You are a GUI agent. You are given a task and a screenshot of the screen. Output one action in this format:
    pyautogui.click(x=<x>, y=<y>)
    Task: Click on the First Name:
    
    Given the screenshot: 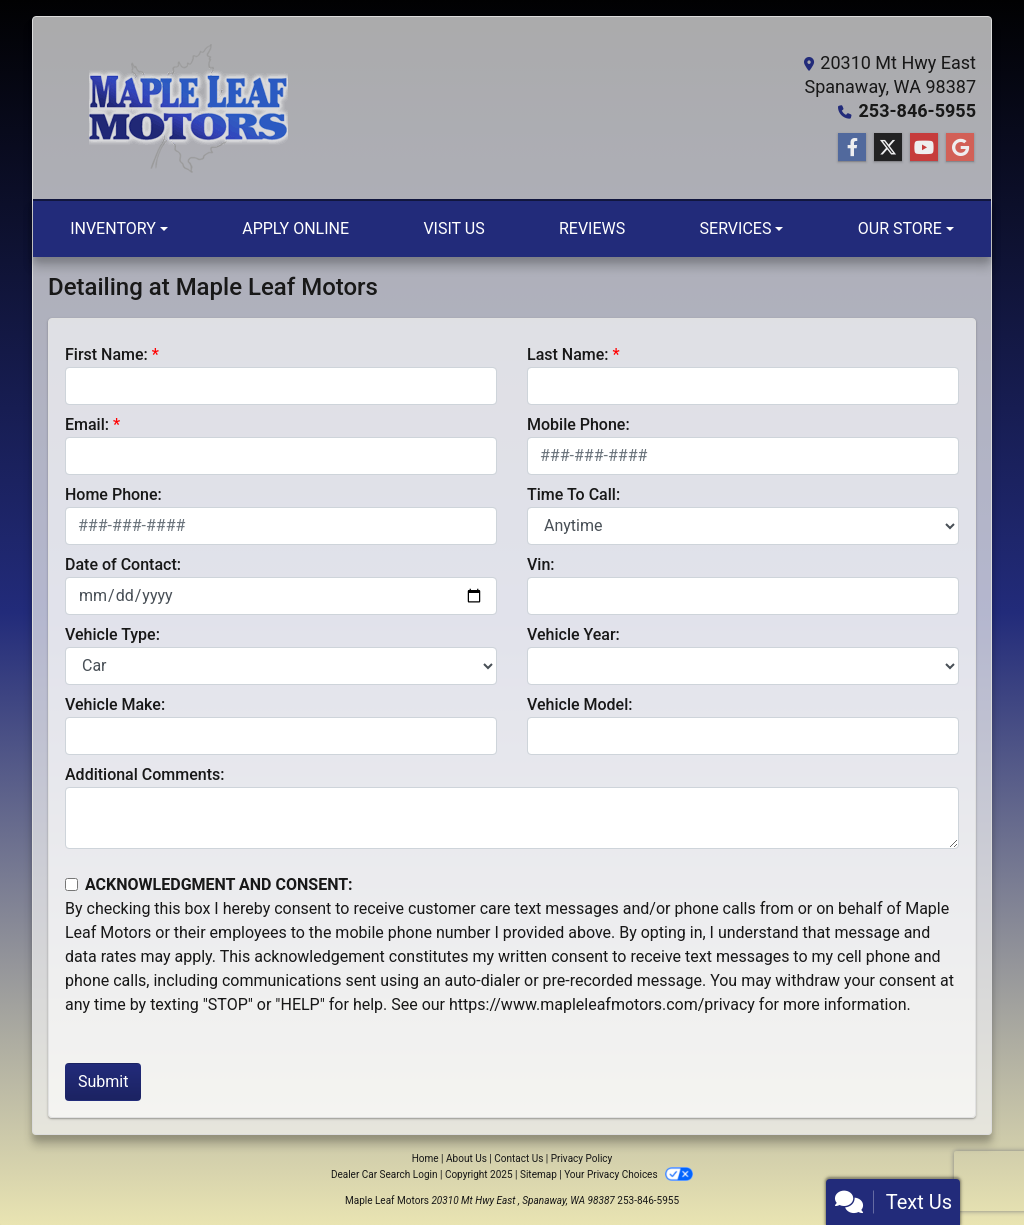 What is the action you would take?
    pyautogui.click(x=106, y=354)
    